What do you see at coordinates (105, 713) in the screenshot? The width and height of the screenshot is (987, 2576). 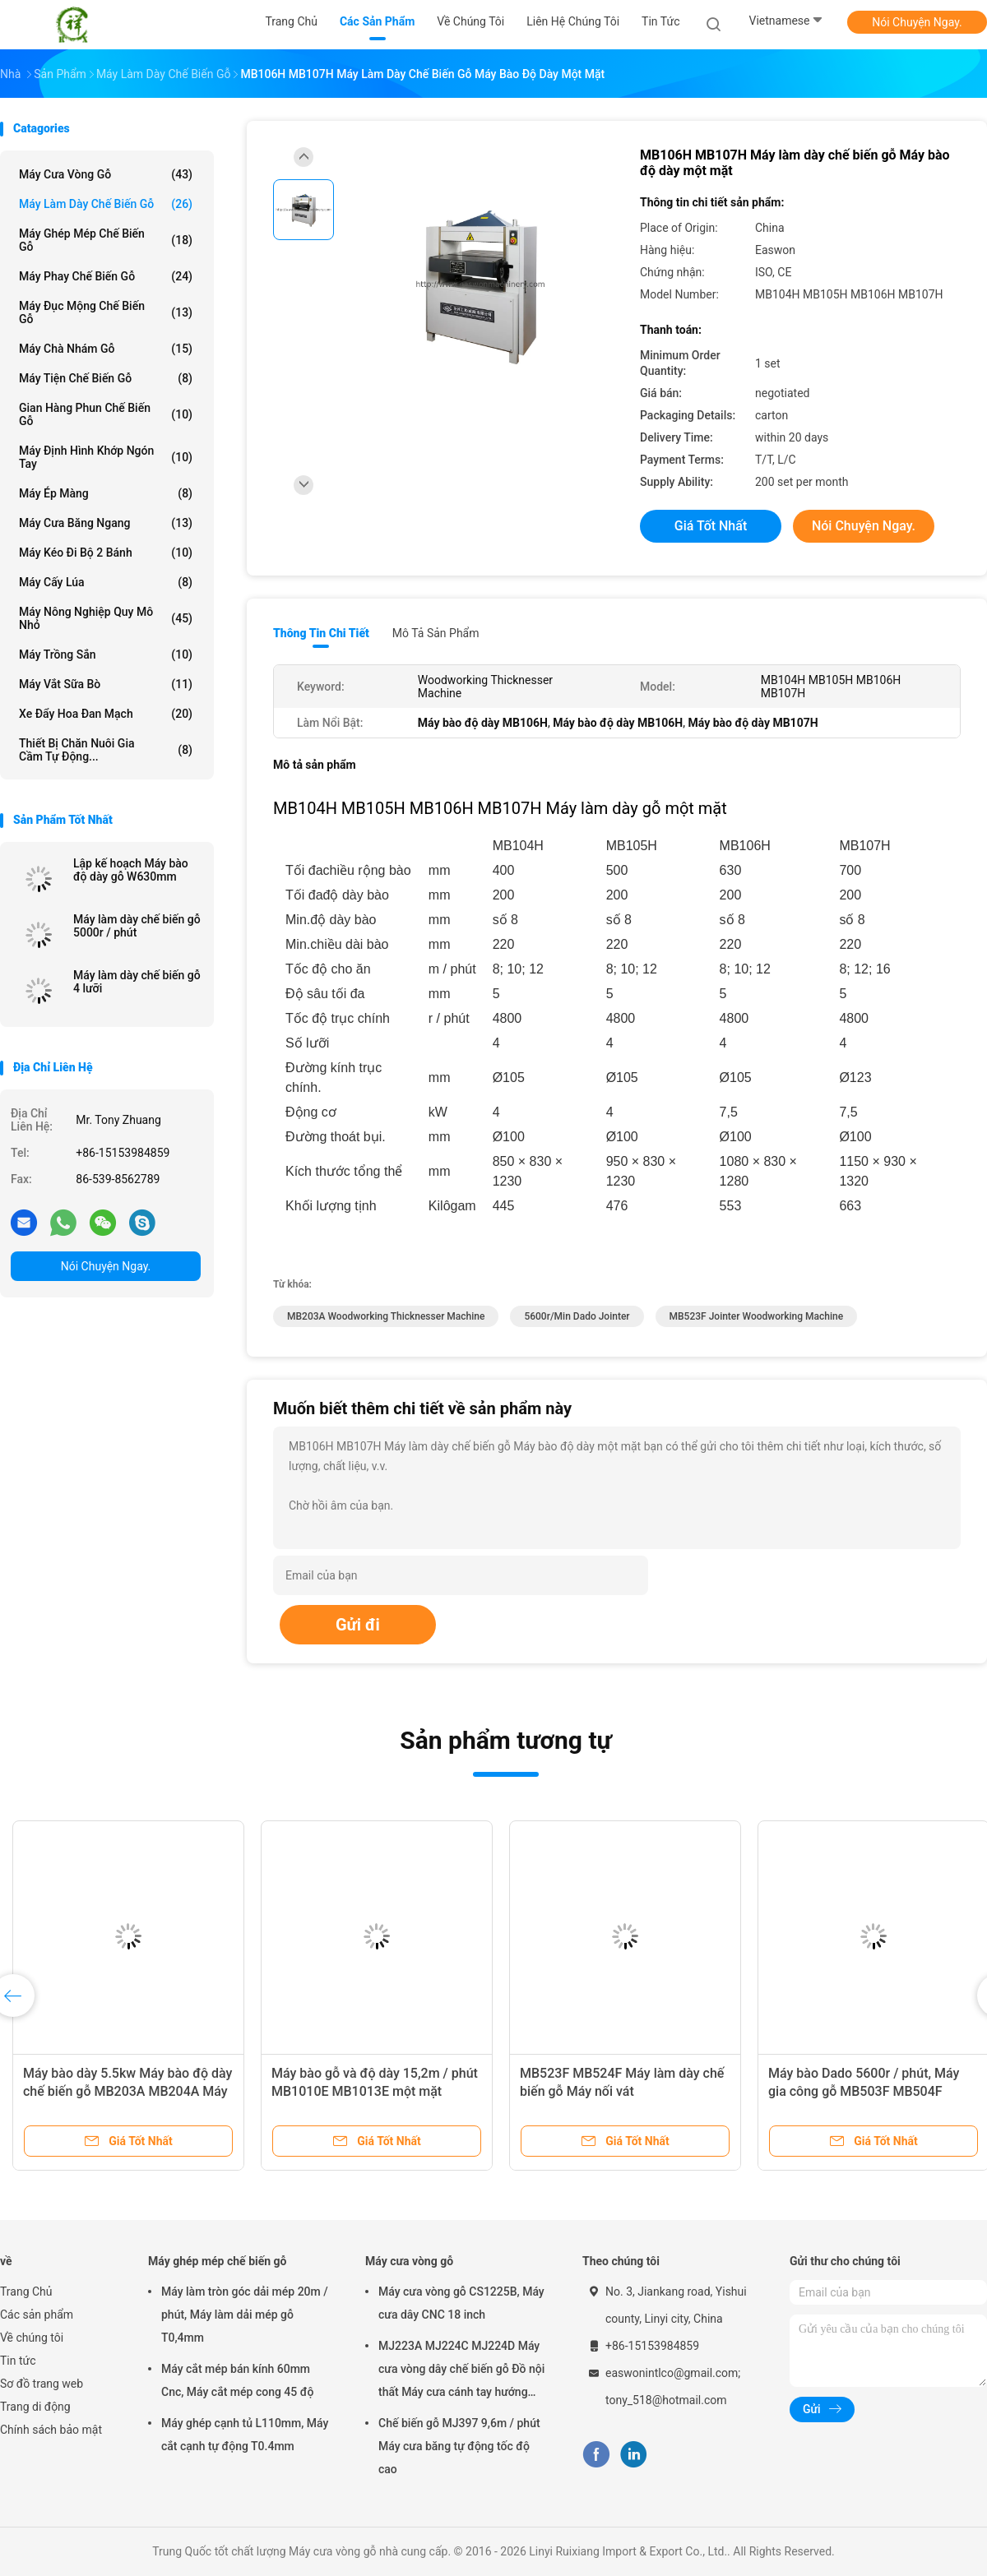 I see `Xe đẩy hoa Đan Mạch` at bounding box center [105, 713].